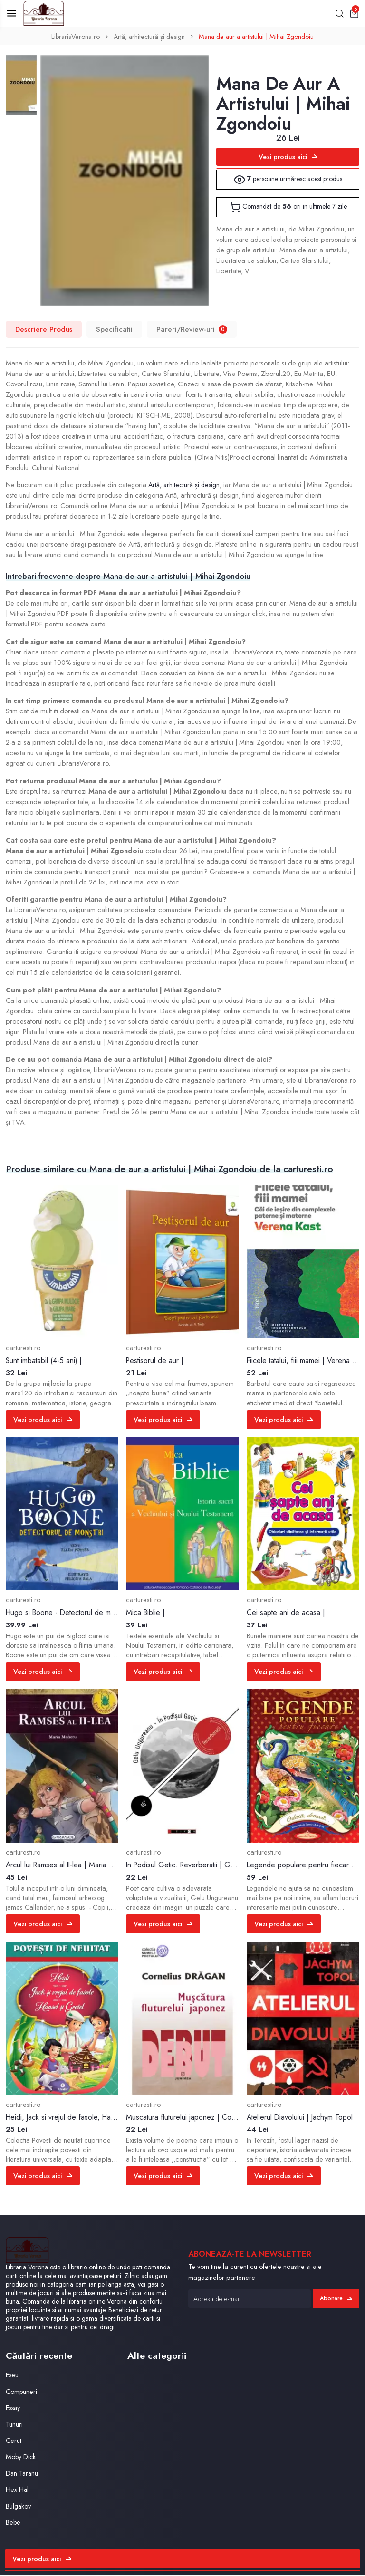  I want to click on Cerut, so click(13, 2442).